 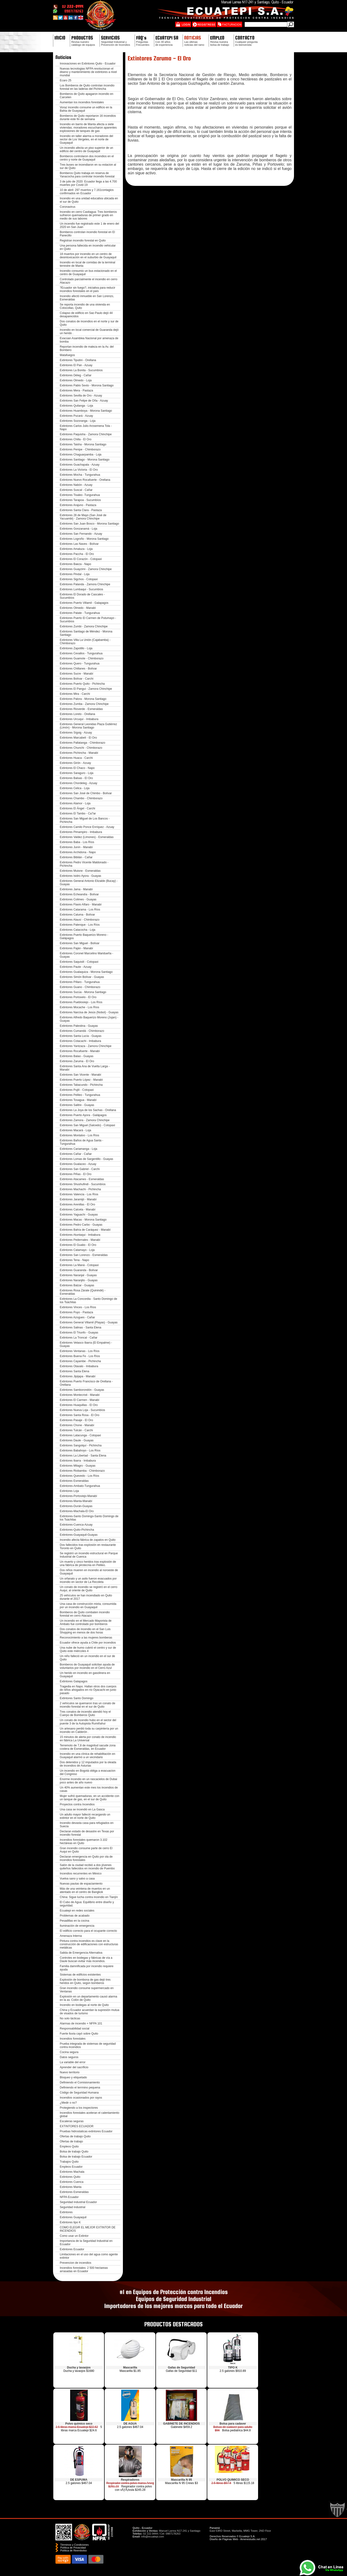 What do you see at coordinates (81, 658) in the screenshot?
I see `Extintores Guamote - Chimborazo` at bounding box center [81, 658].